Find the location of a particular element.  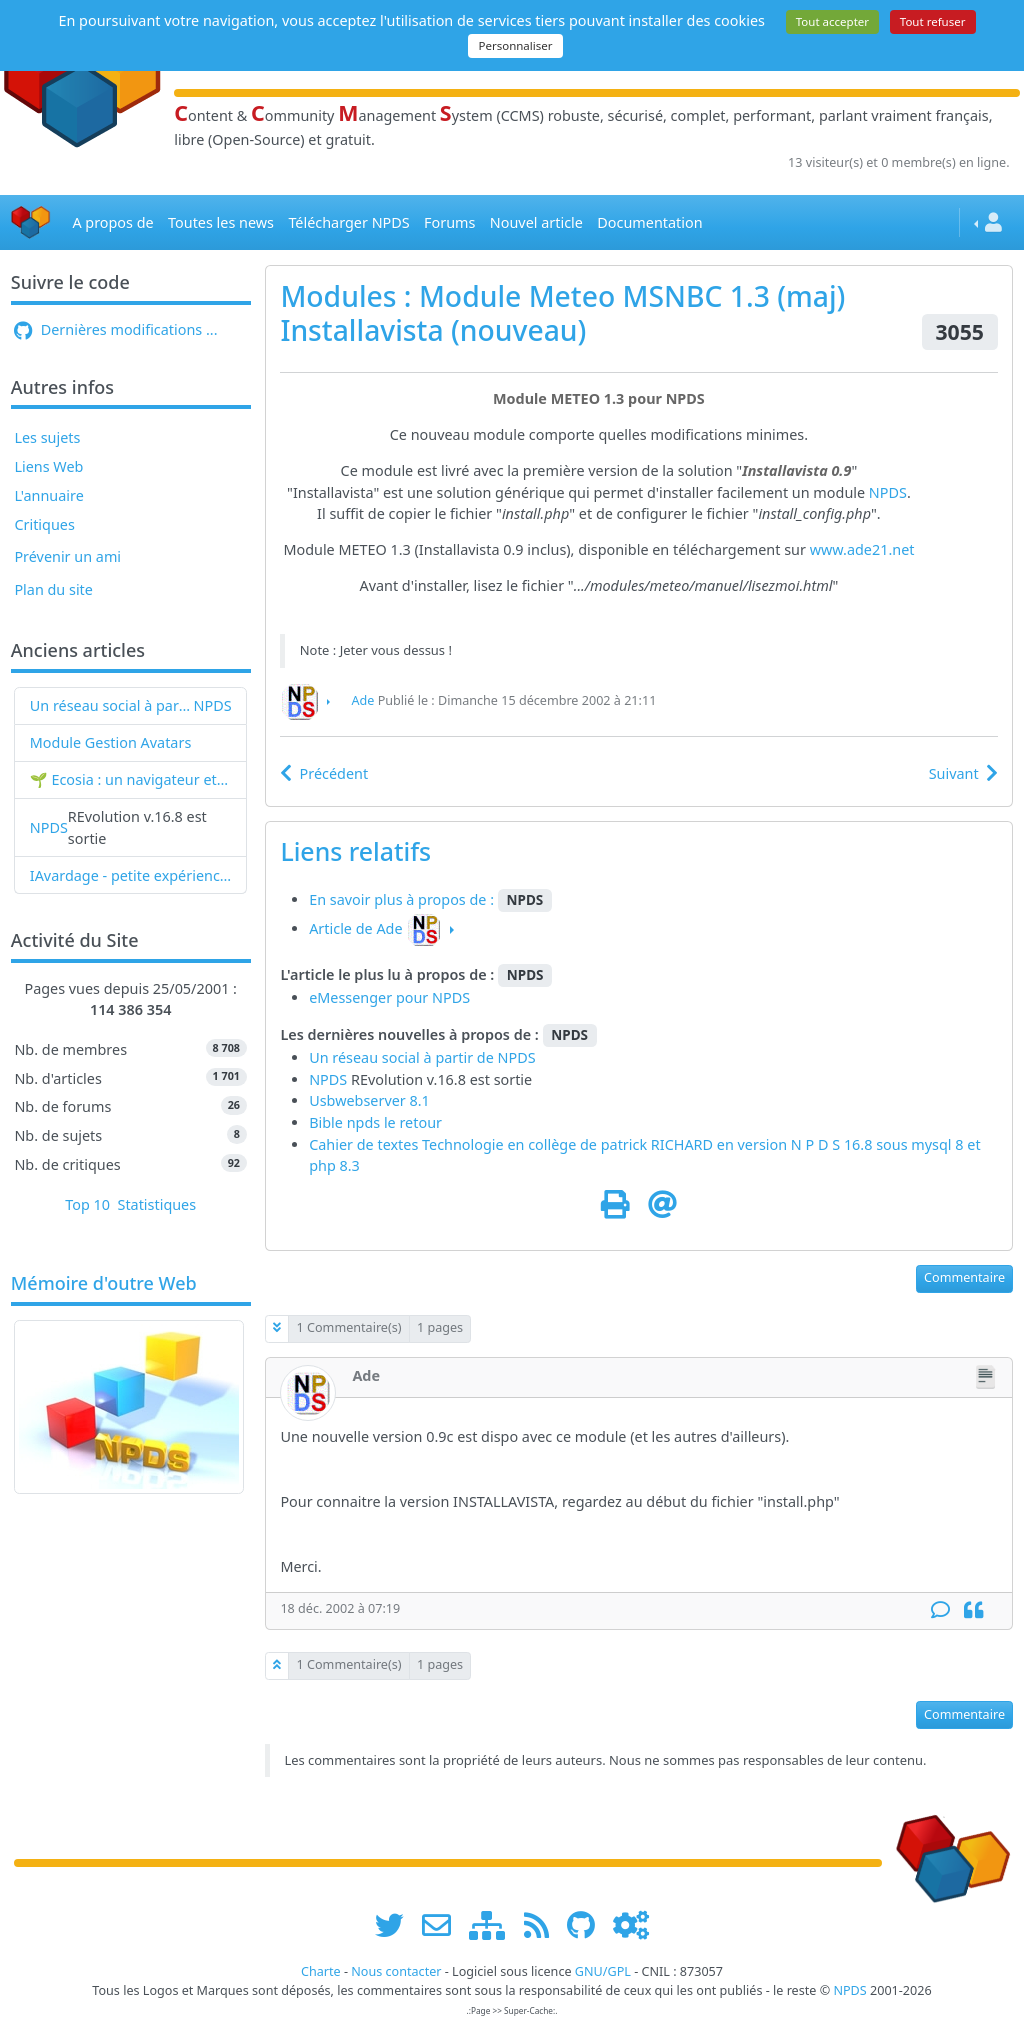

Bible npds le retour is located at coordinates (375, 1122).